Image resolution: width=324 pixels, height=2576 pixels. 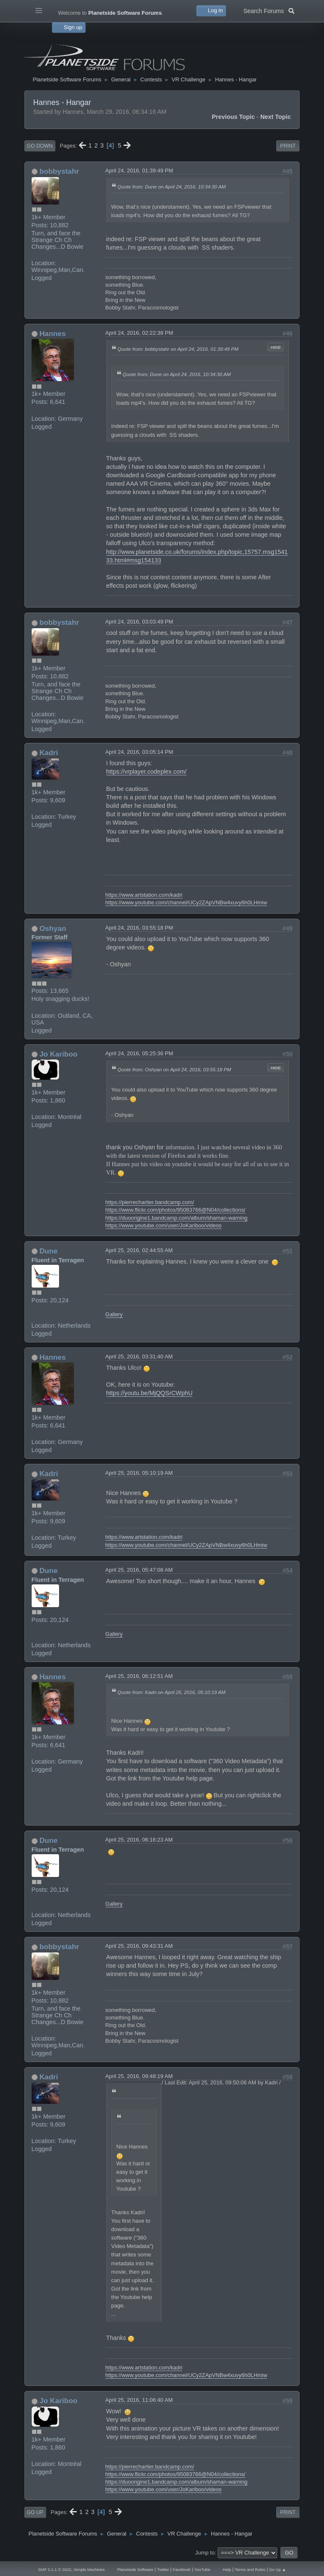 I want to click on April 25, 2016, 06:16:23 AM, so click(x=139, y=1840).